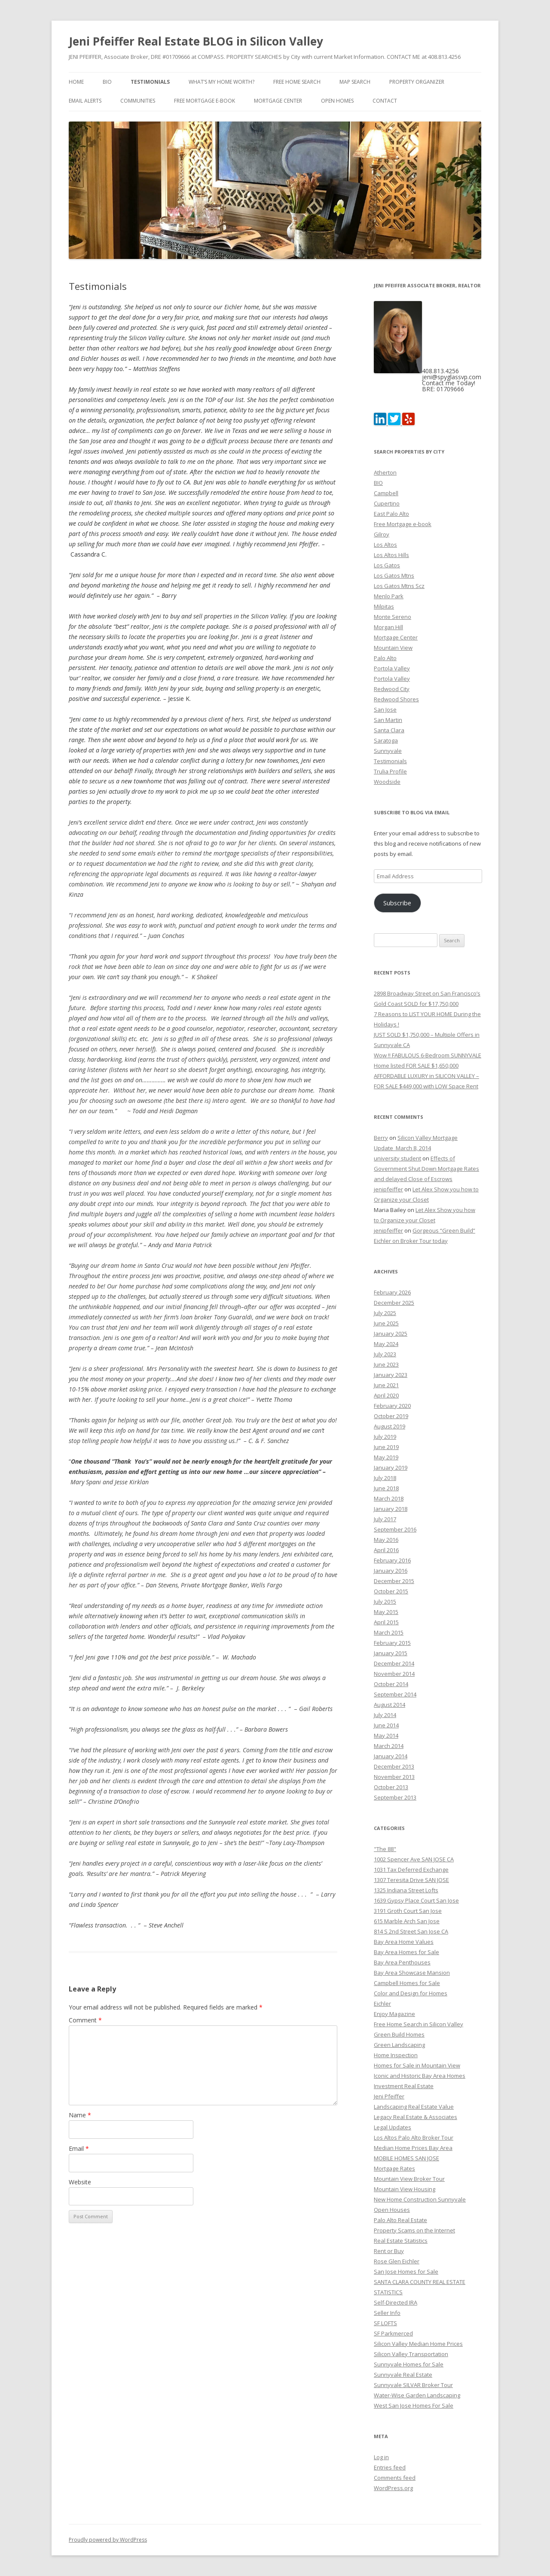 Image resolution: width=550 pixels, height=2576 pixels. I want to click on May 2016, so click(386, 1540).